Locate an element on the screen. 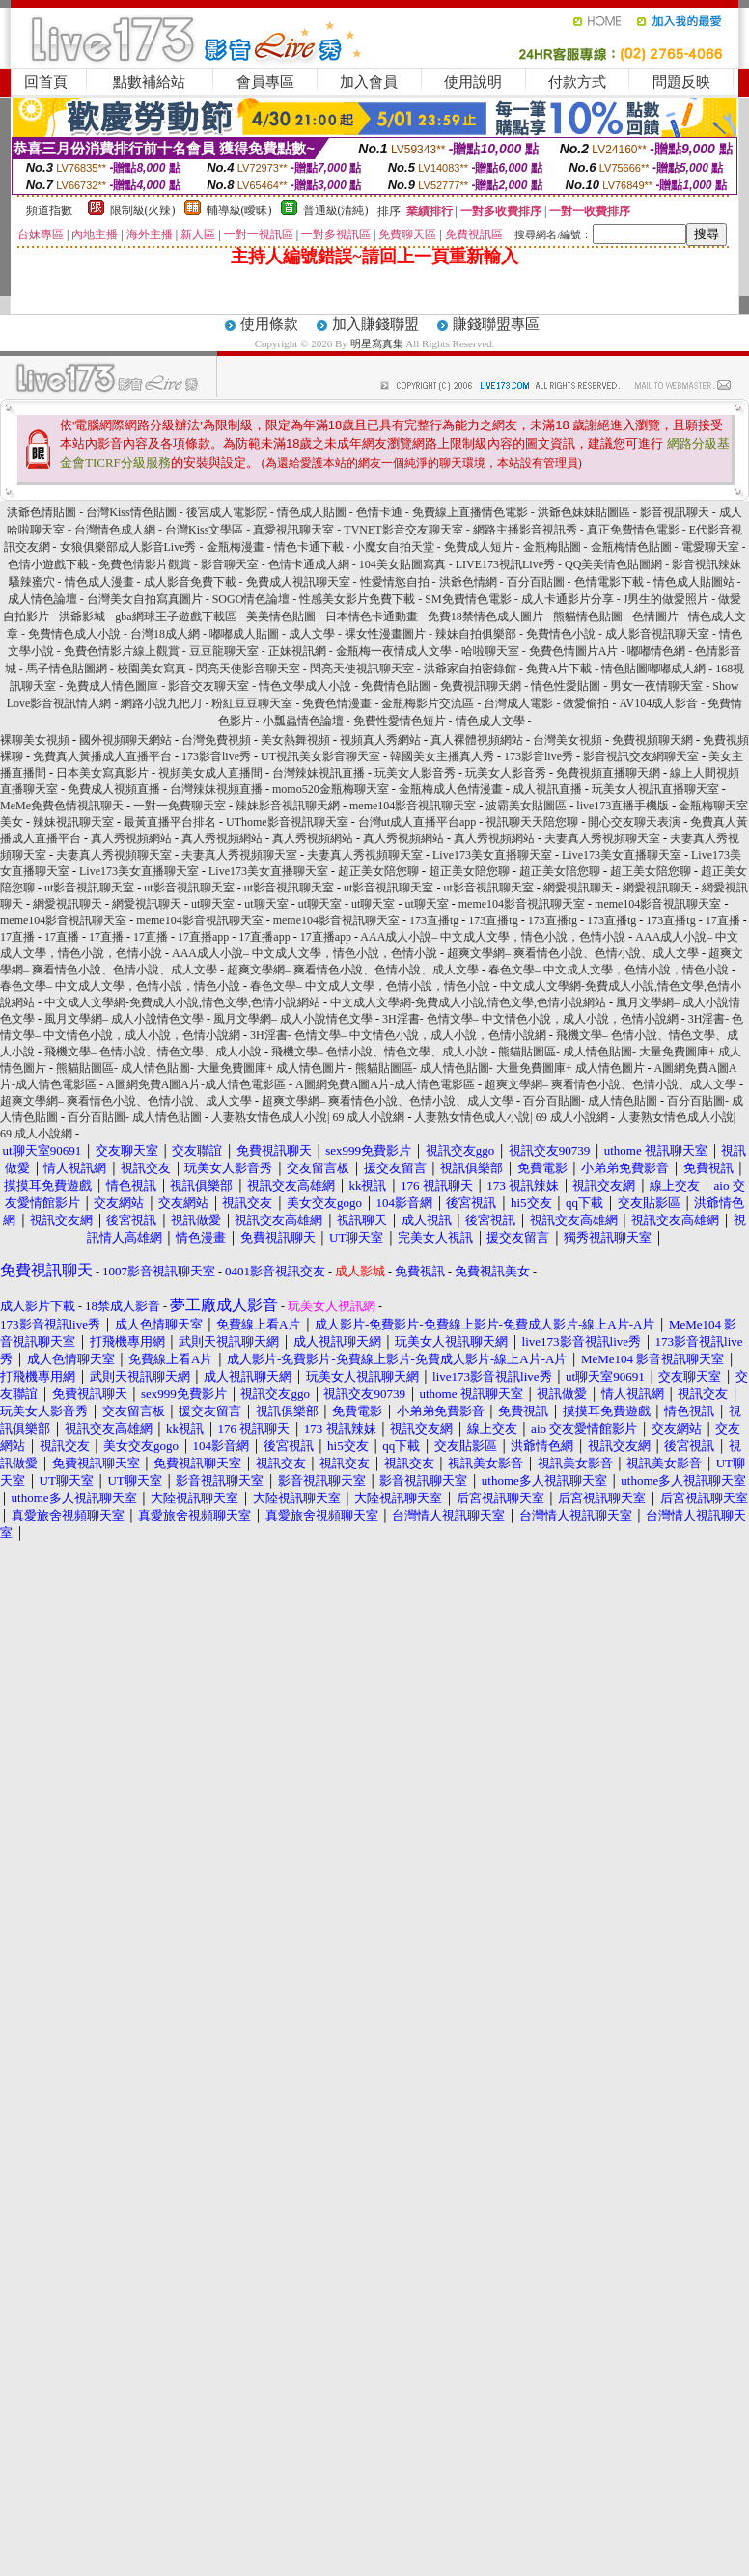  免費成人短片 is located at coordinates (478, 547).